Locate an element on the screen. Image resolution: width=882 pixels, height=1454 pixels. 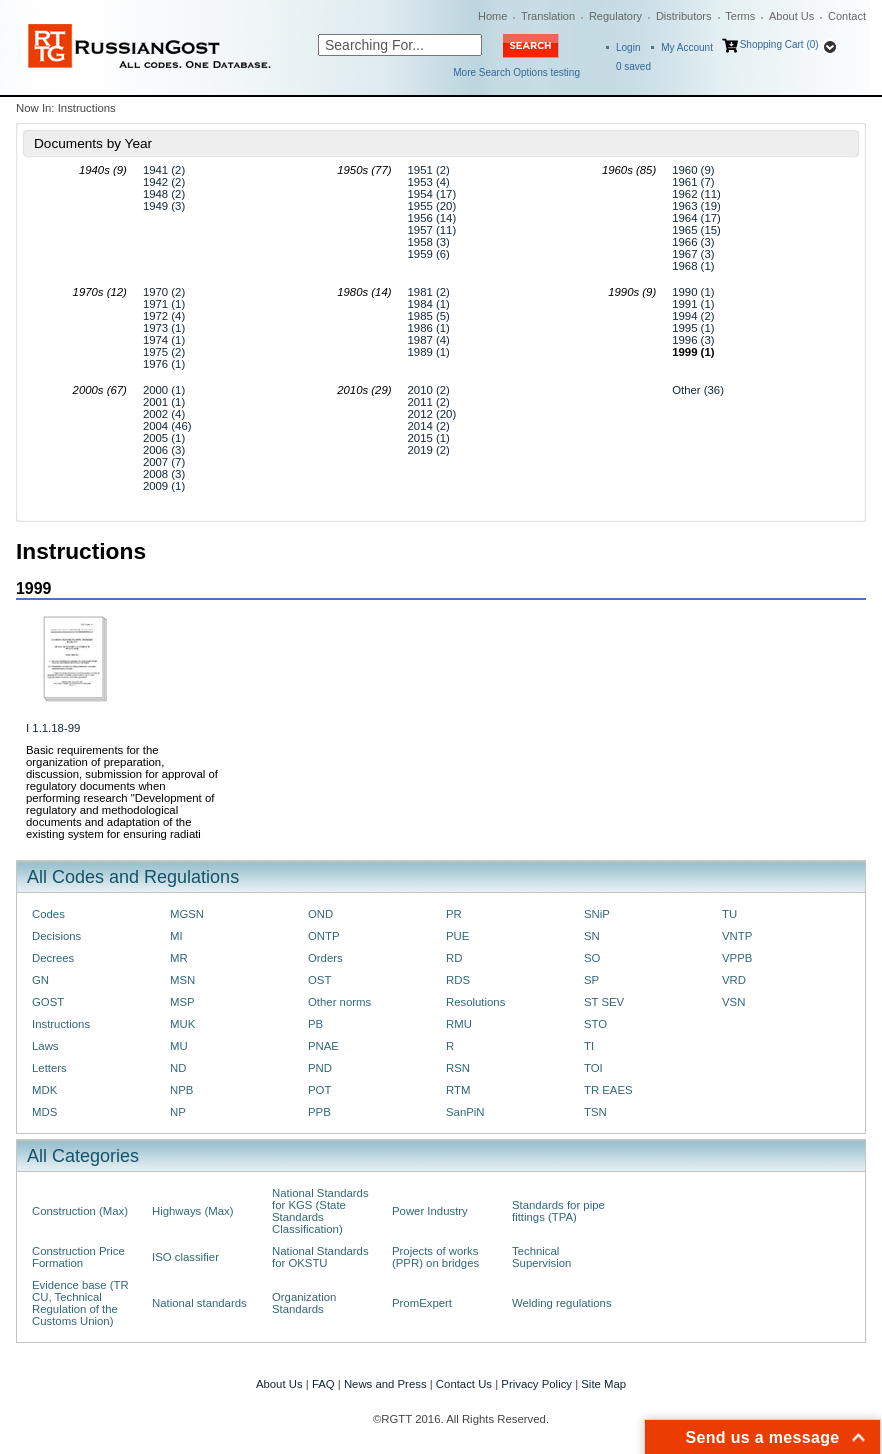
ND is located at coordinates (178, 1068).